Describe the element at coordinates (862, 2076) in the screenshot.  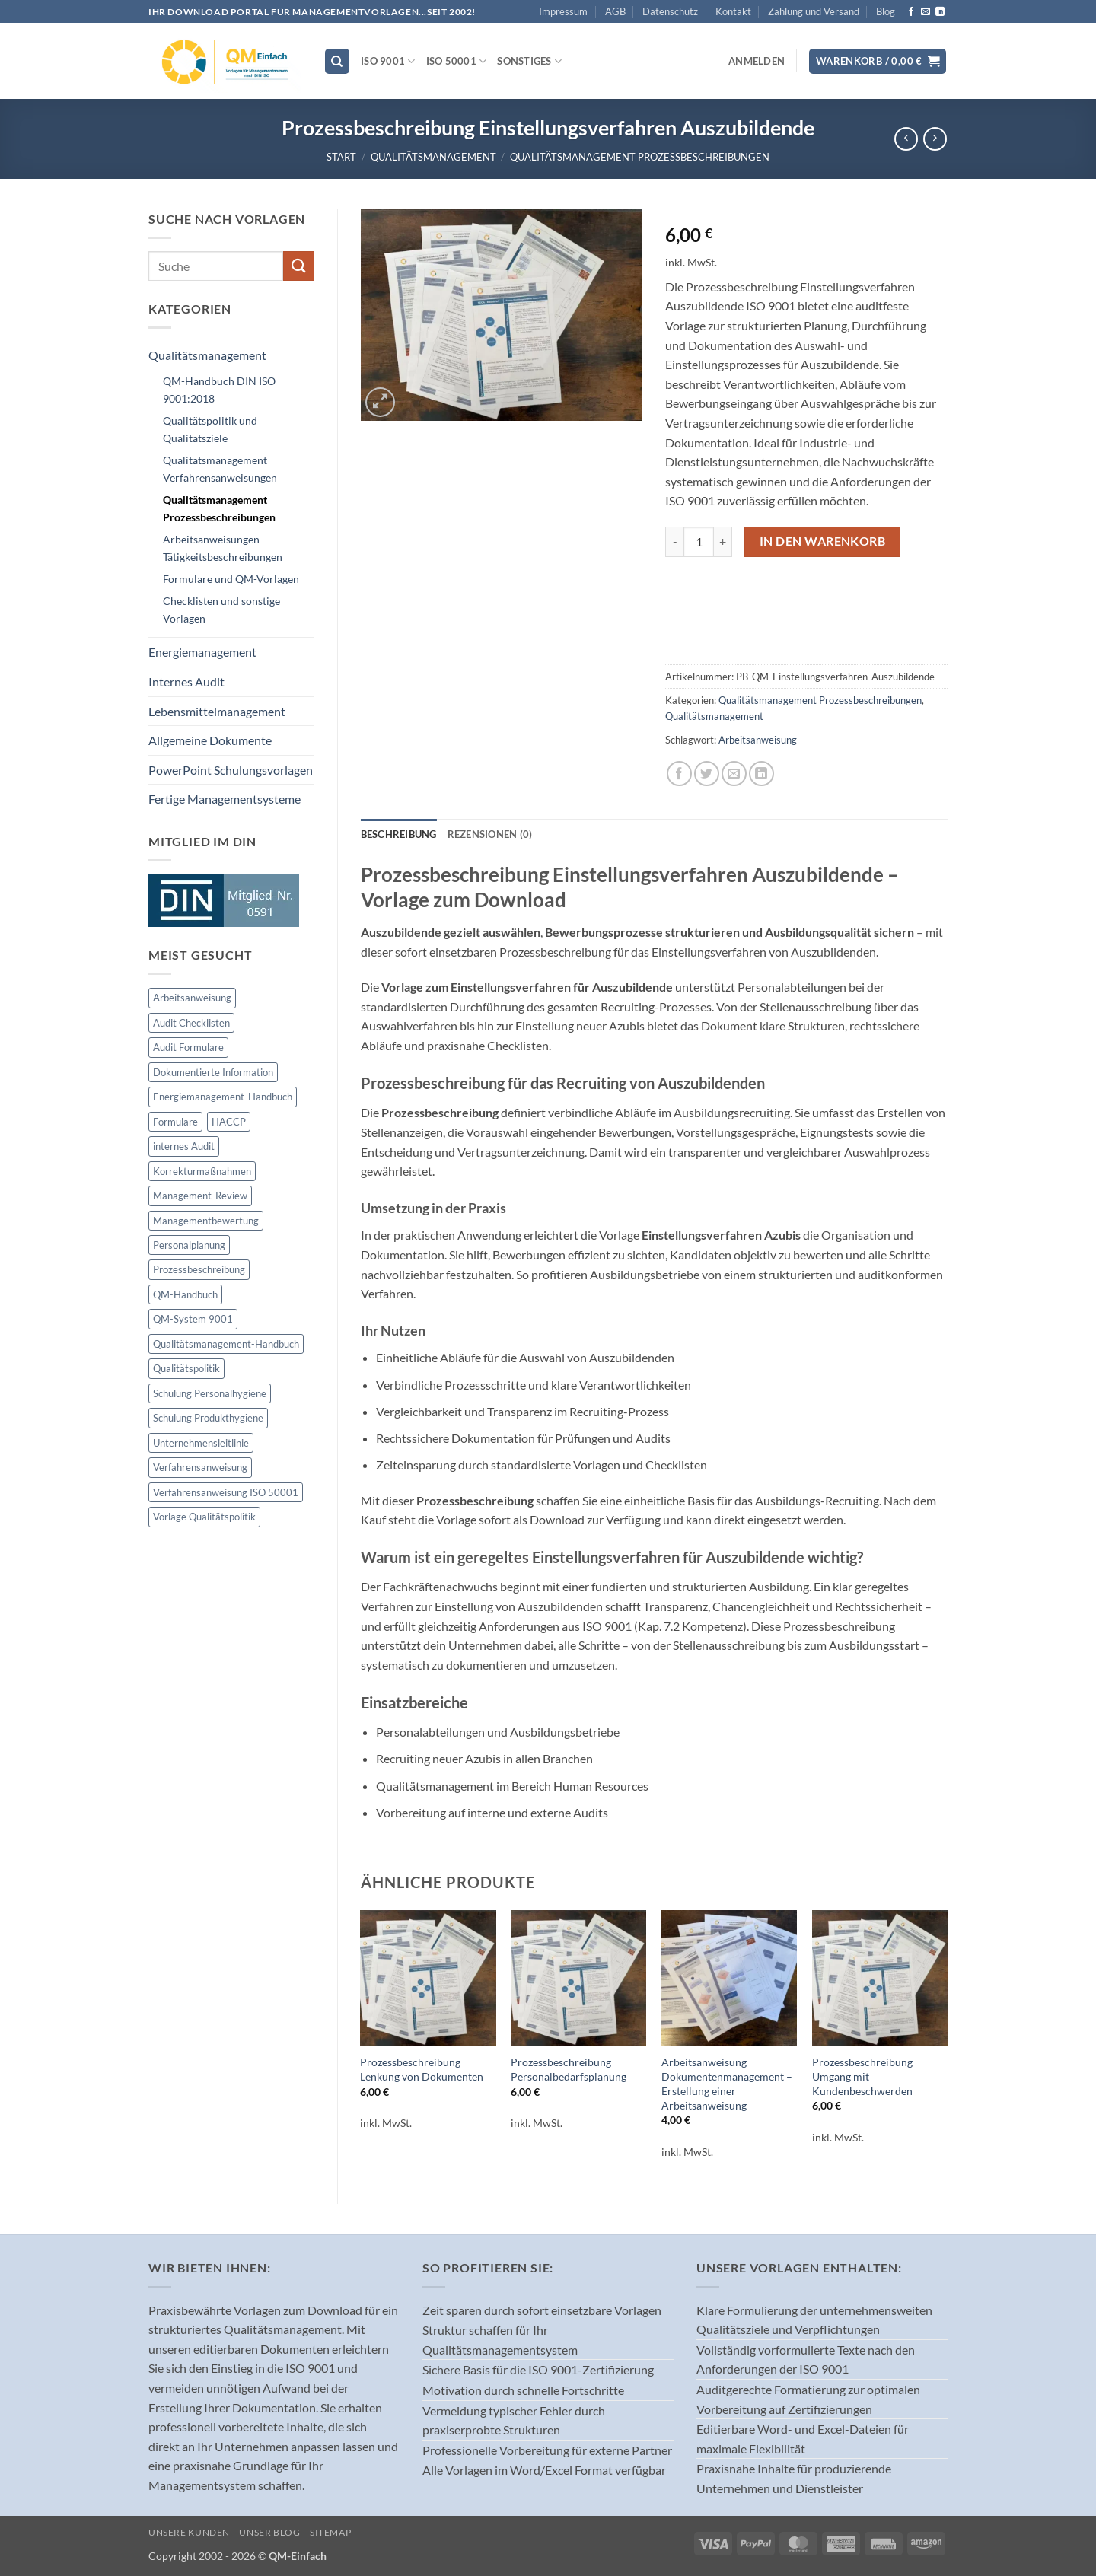
I see `Prozessbeschreibung Umgang mit Kundenbeschwerden` at that location.